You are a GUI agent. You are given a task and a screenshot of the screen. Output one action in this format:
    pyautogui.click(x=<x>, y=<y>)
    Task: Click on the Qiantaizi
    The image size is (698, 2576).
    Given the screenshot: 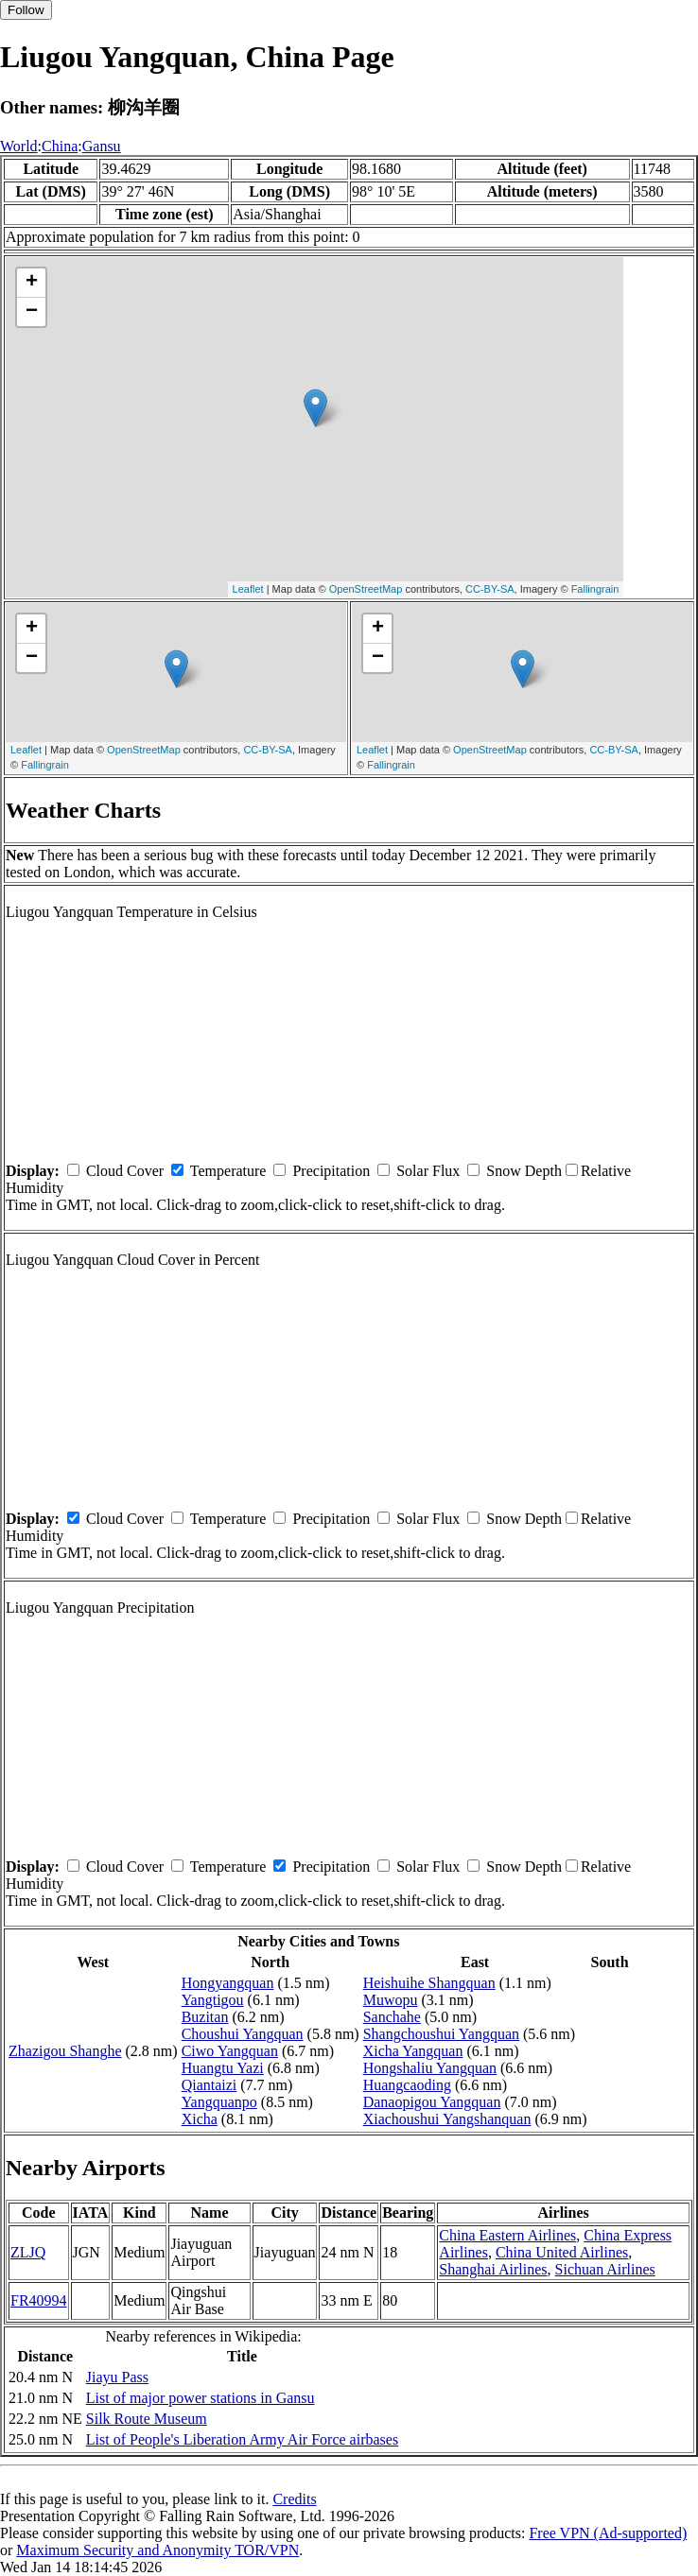 What is the action you would take?
    pyautogui.click(x=209, y=2085)
    